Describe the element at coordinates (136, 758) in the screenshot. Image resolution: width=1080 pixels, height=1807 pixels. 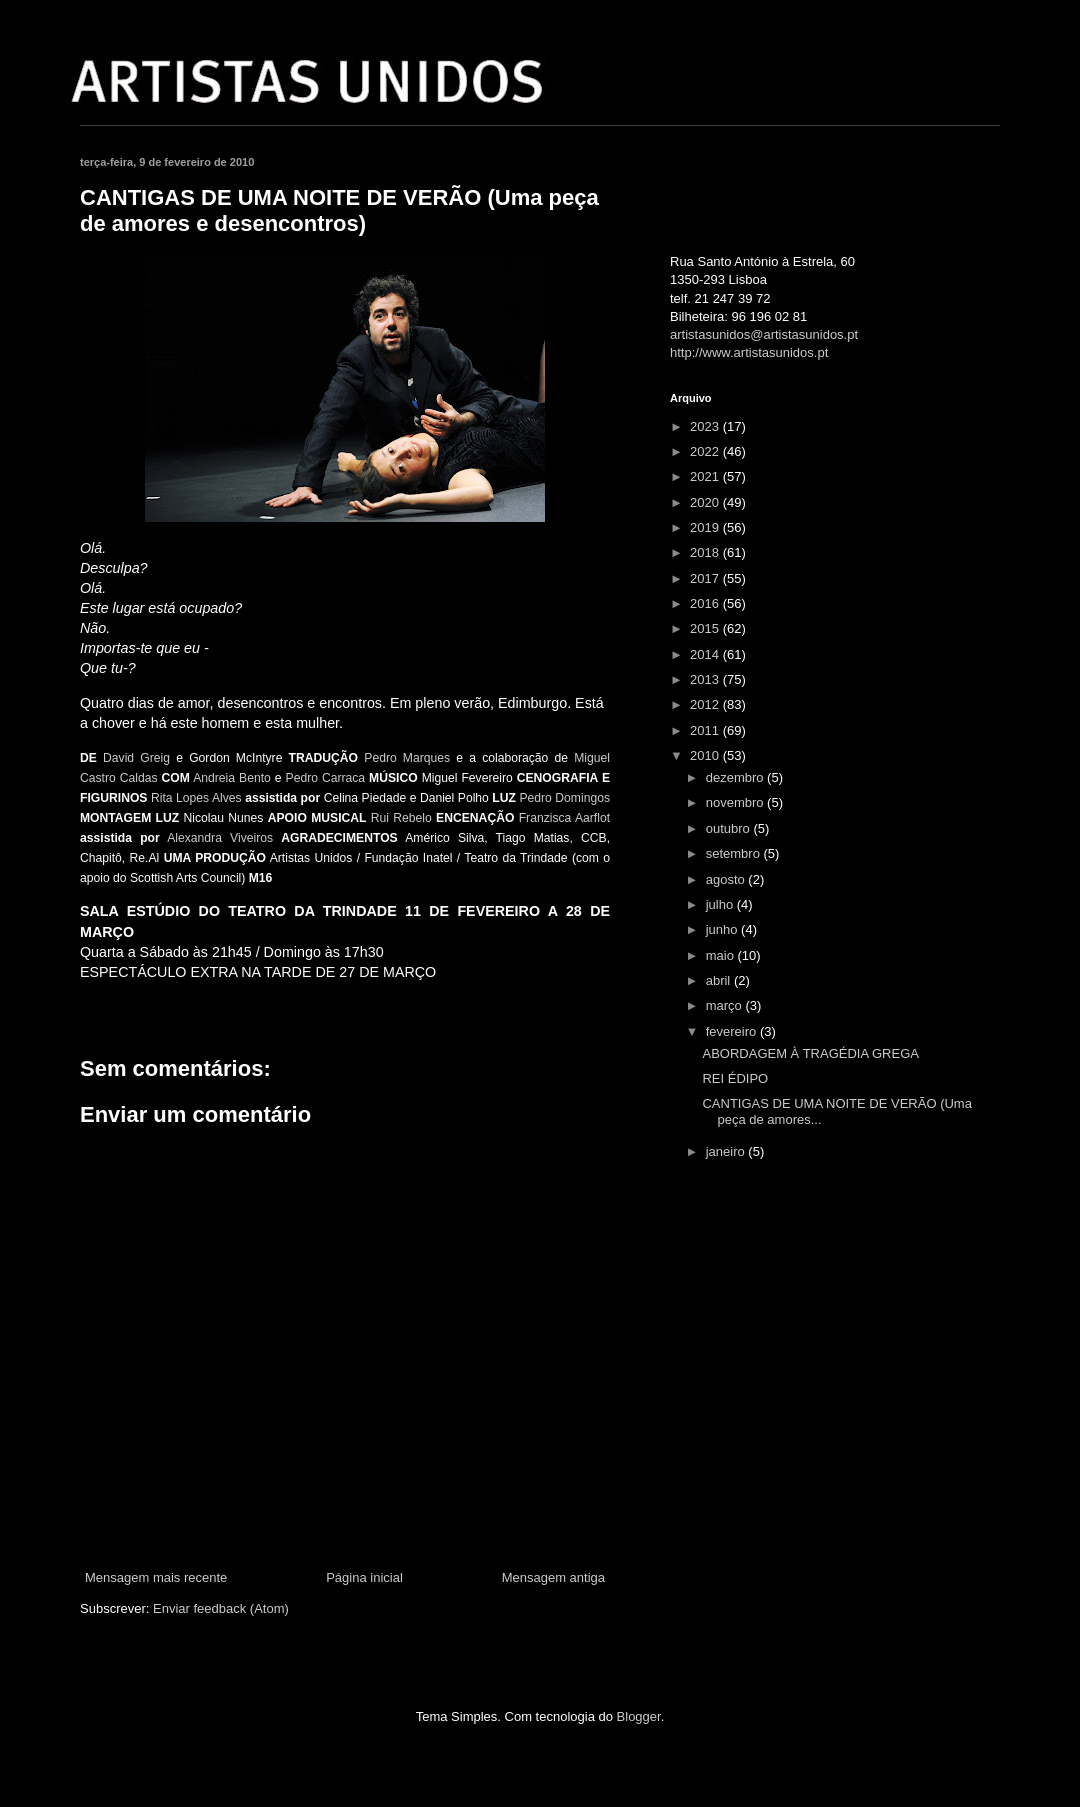
I see `David Greig` at that location.